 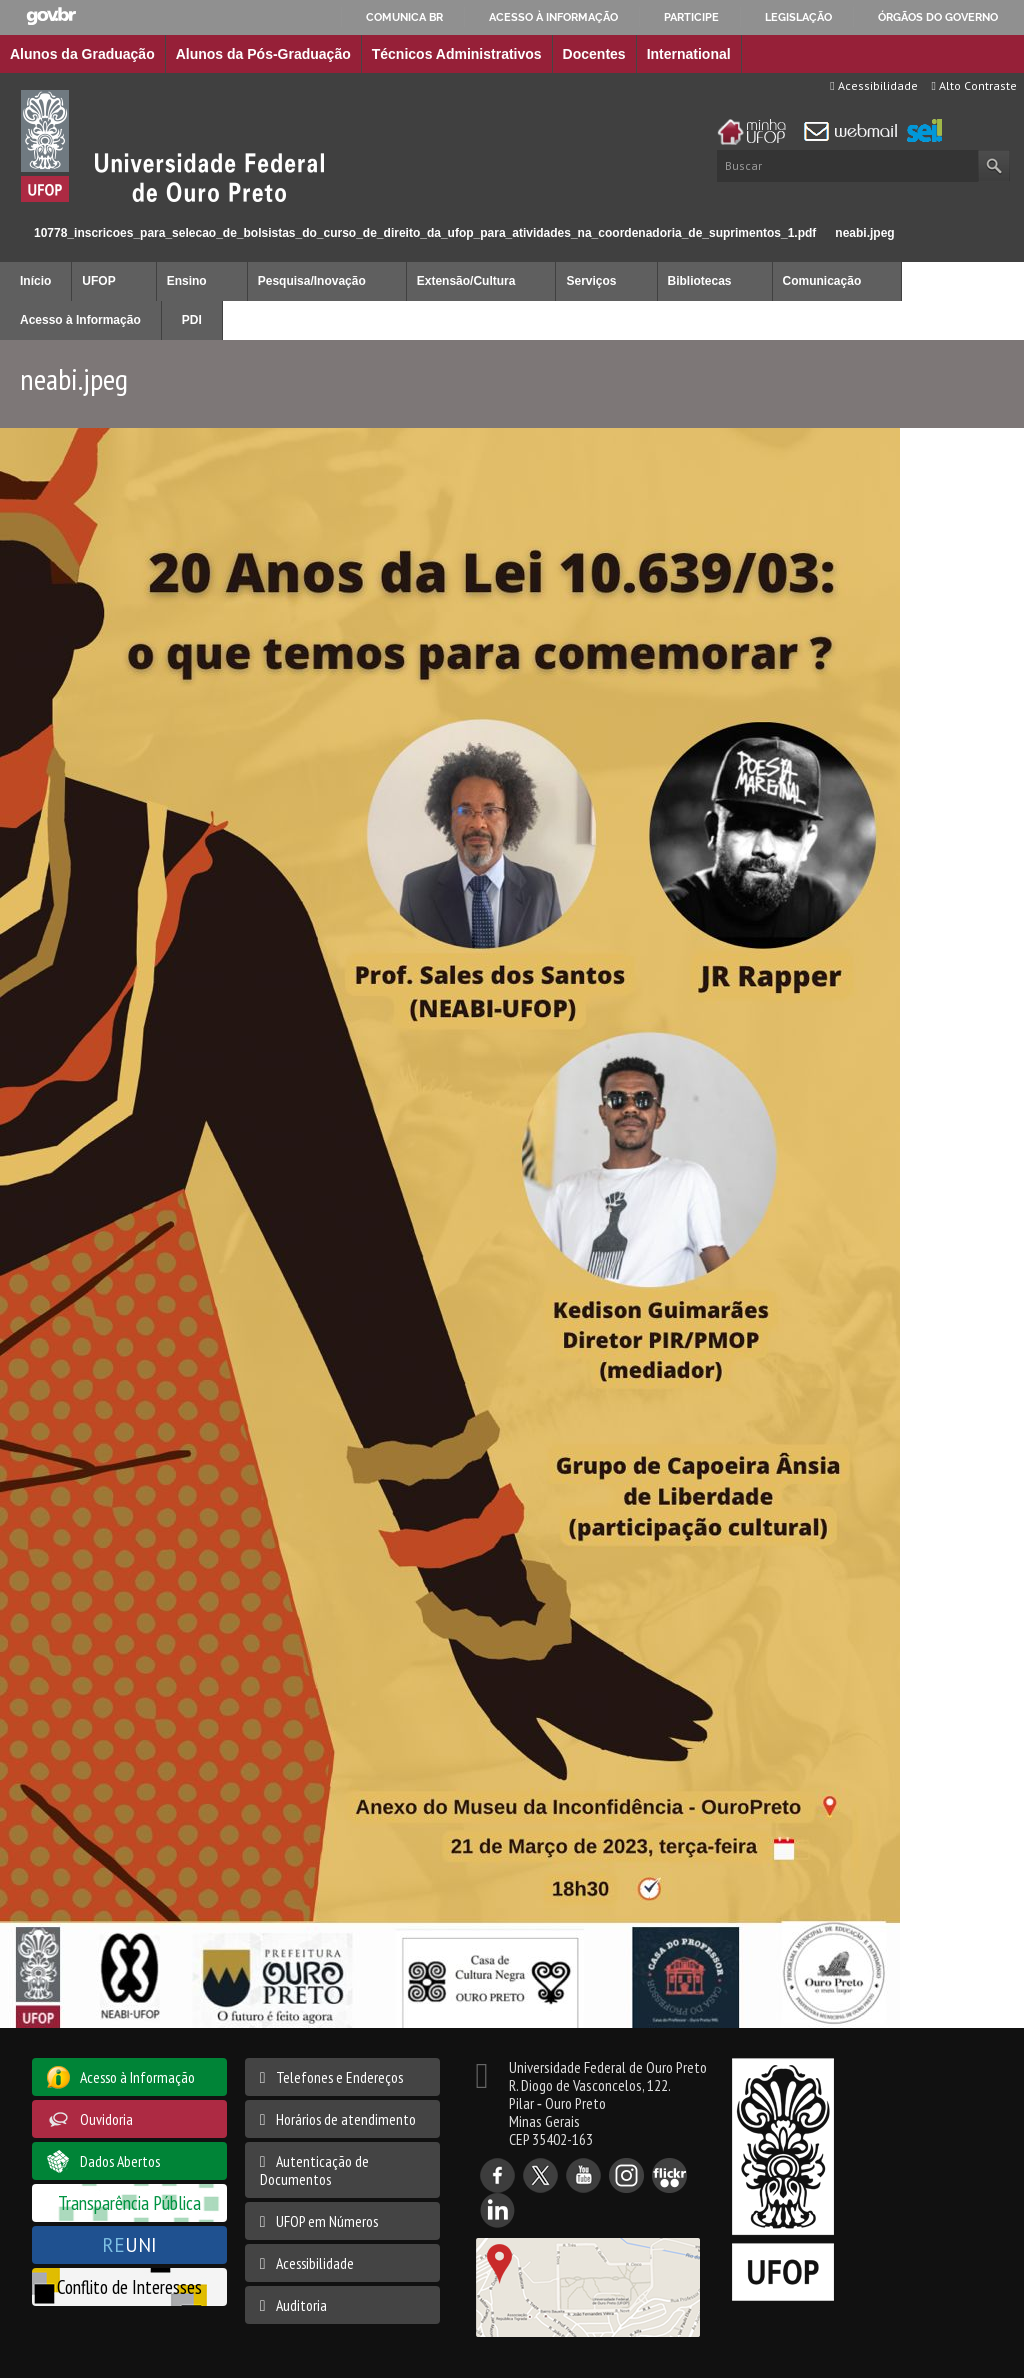 What do you see at coordinates (553, 17) in the screenshot?
I see `Acesso à informação` at bounding box center [553, 17].